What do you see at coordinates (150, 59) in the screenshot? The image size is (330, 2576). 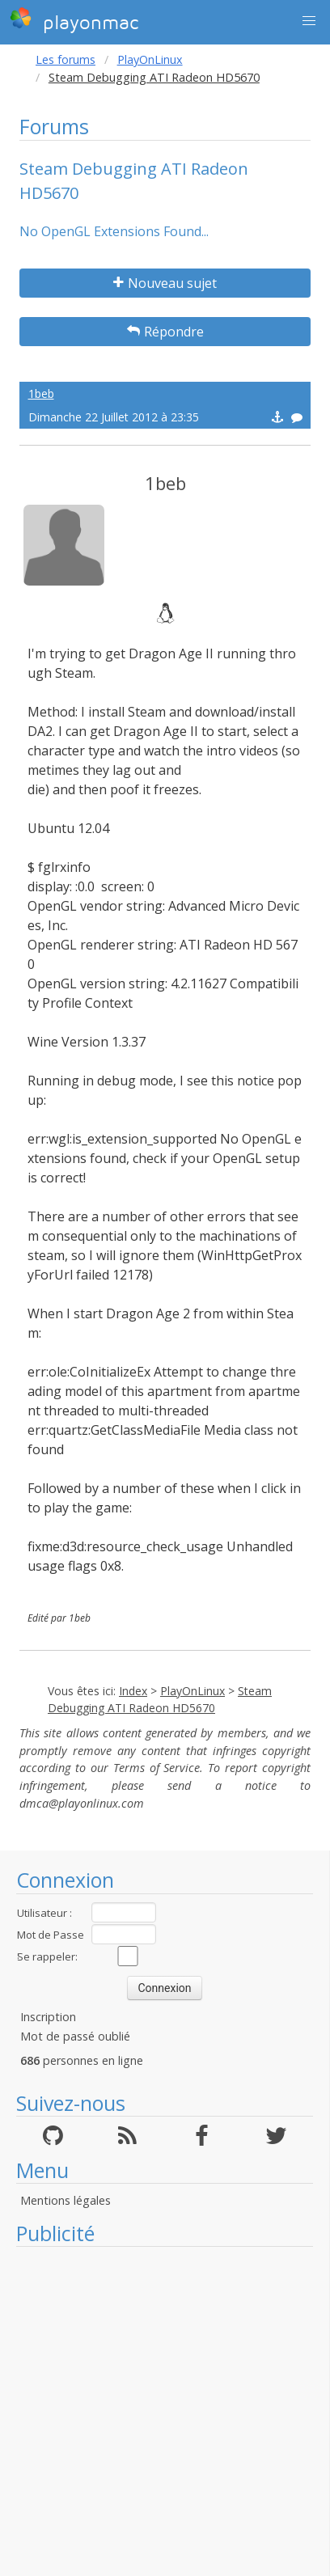 I see `PlayOnLinux` at bounding box center [150, 59].